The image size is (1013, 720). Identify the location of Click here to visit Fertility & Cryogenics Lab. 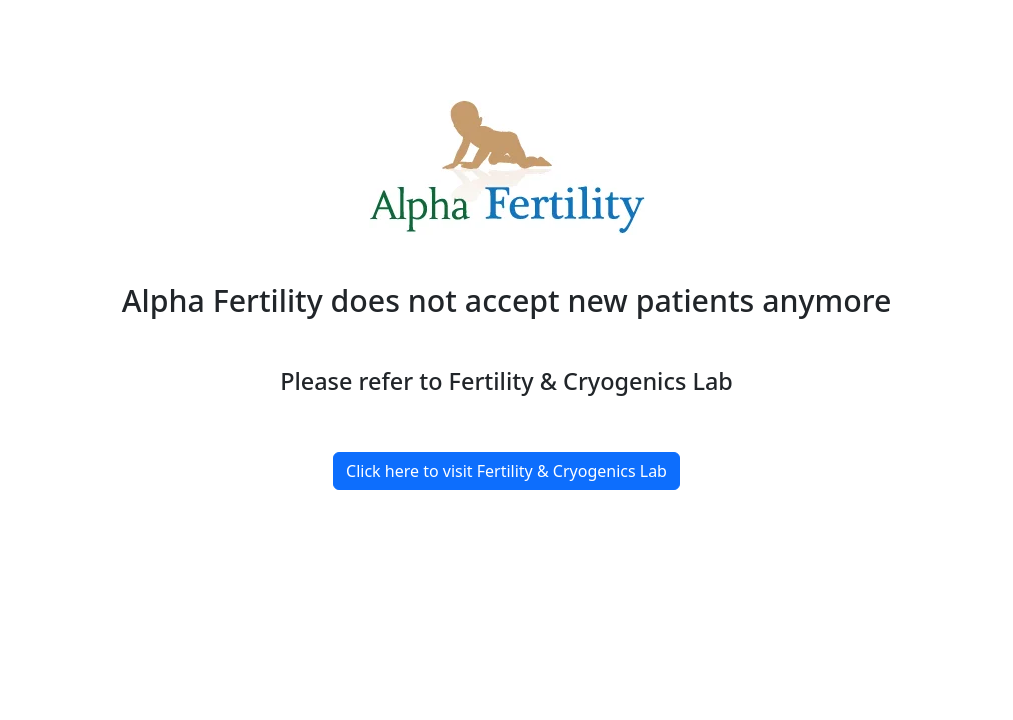
(506, 471).